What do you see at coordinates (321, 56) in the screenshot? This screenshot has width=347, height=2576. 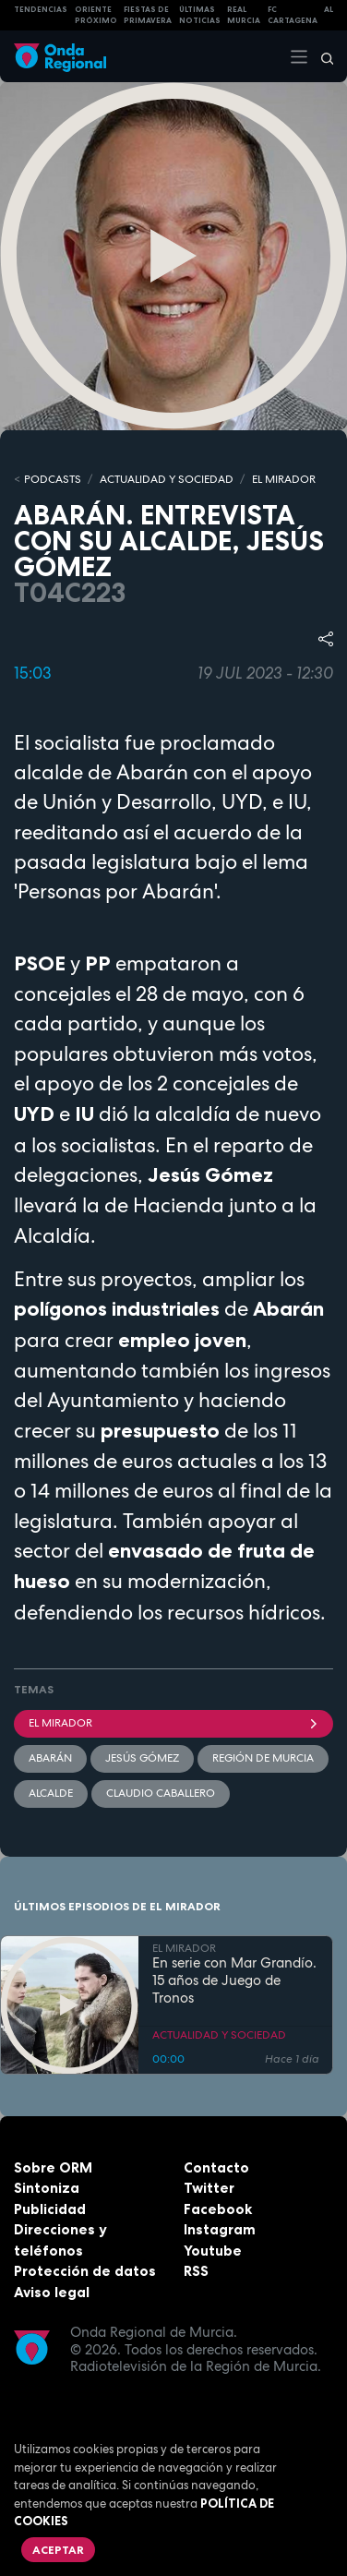 I see `[Buscar]` at bounding box center [321, 56].